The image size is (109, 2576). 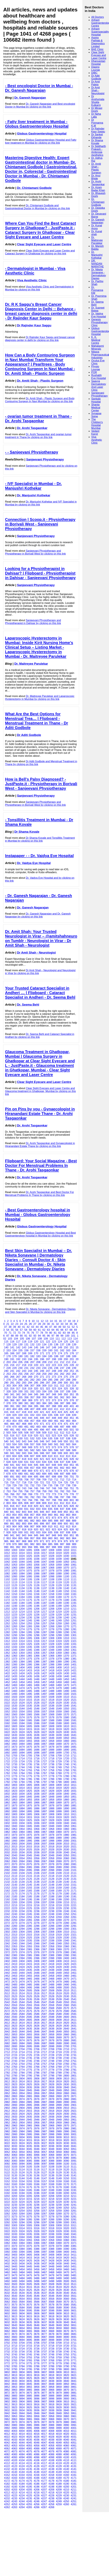 What do you see at coordinates (14, 2293) in the screenshot?
I see `3533` at bounding box center [14, 2293].